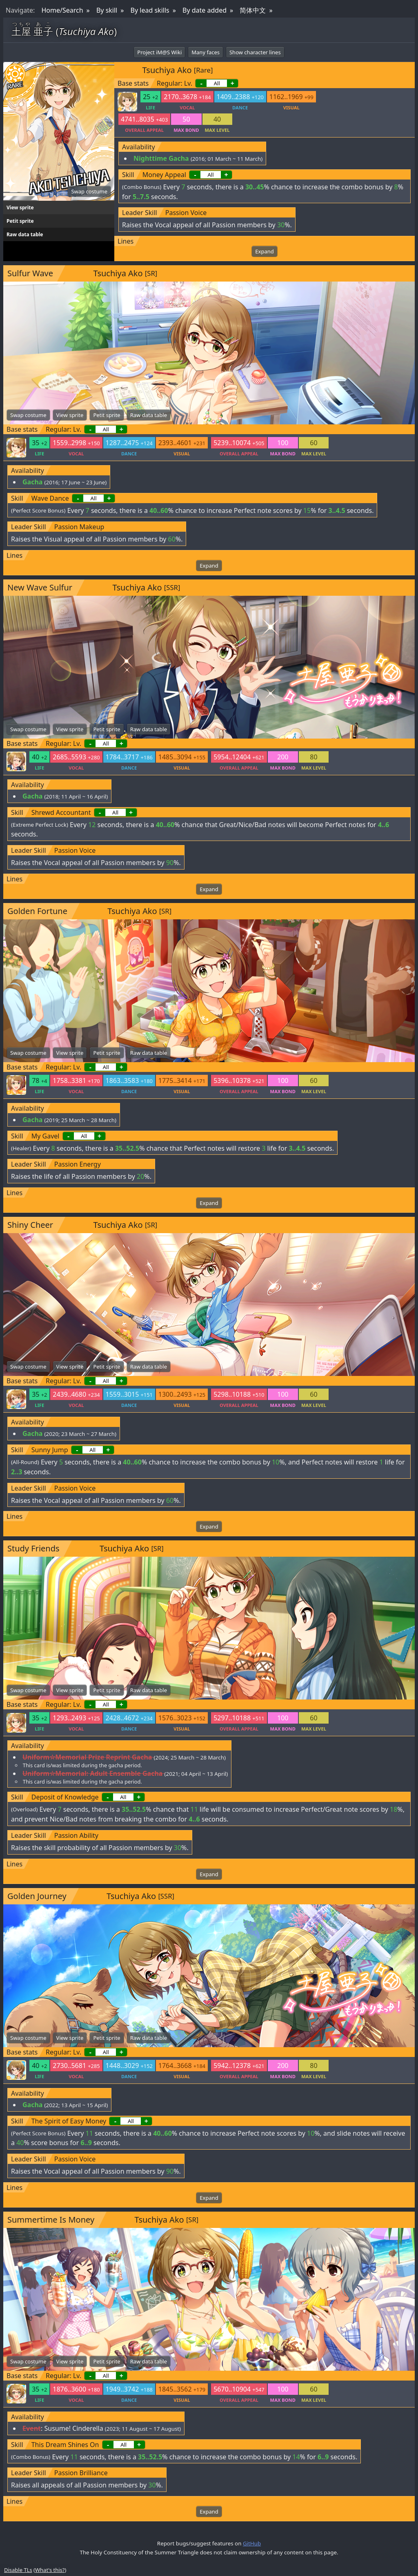 The height and width of the screenshot is (2576, 418). What do you see at coordinates (253, 10) in the screenshot?
I see `简体中文` at bounding box center [253, 10].